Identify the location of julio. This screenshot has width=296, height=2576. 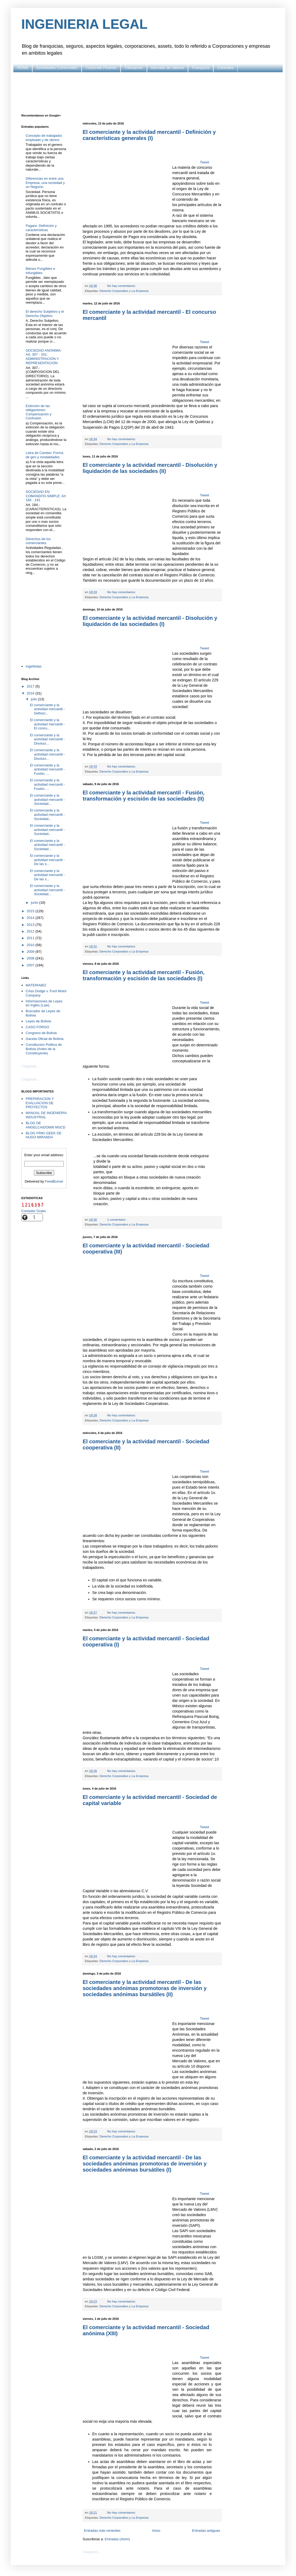
(34, 699).